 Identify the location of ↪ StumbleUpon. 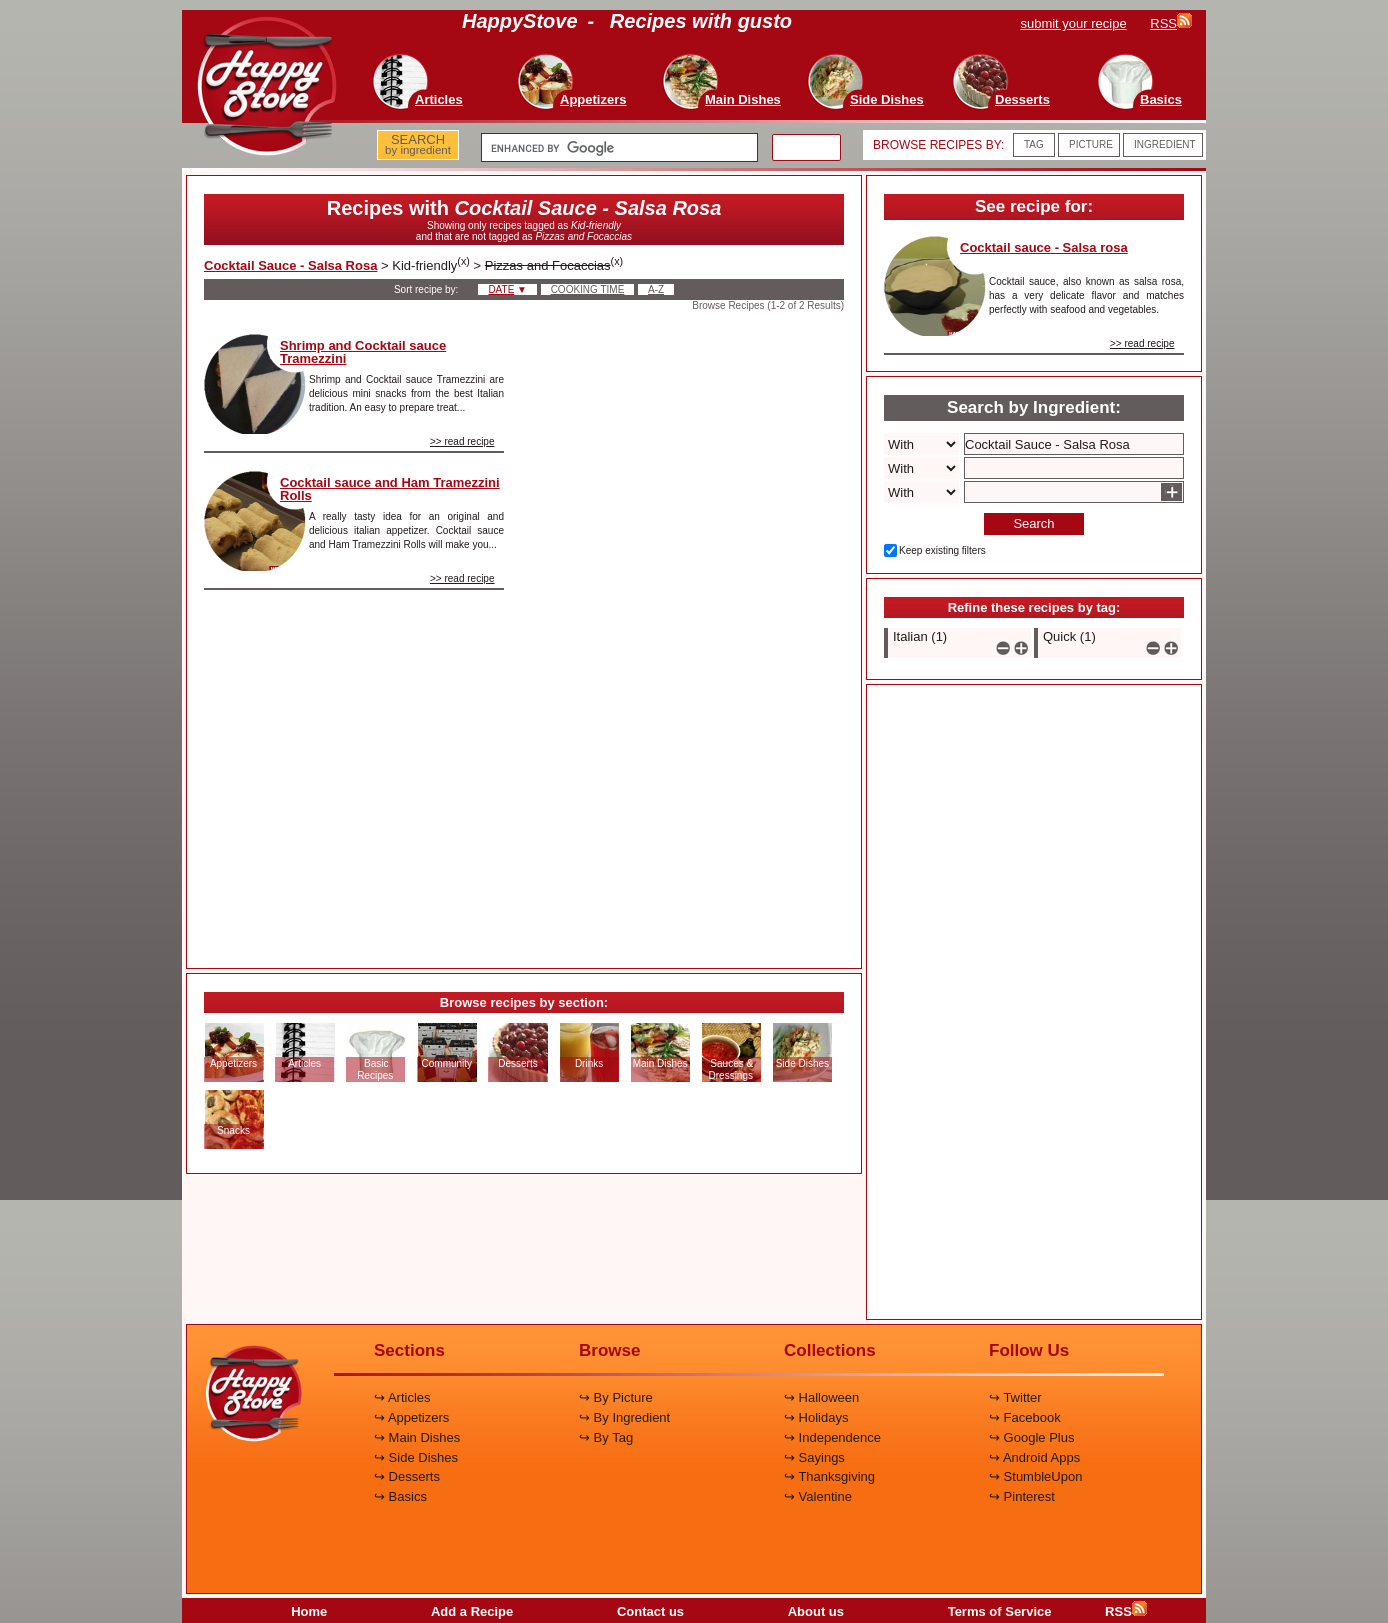
(1035, 1476).